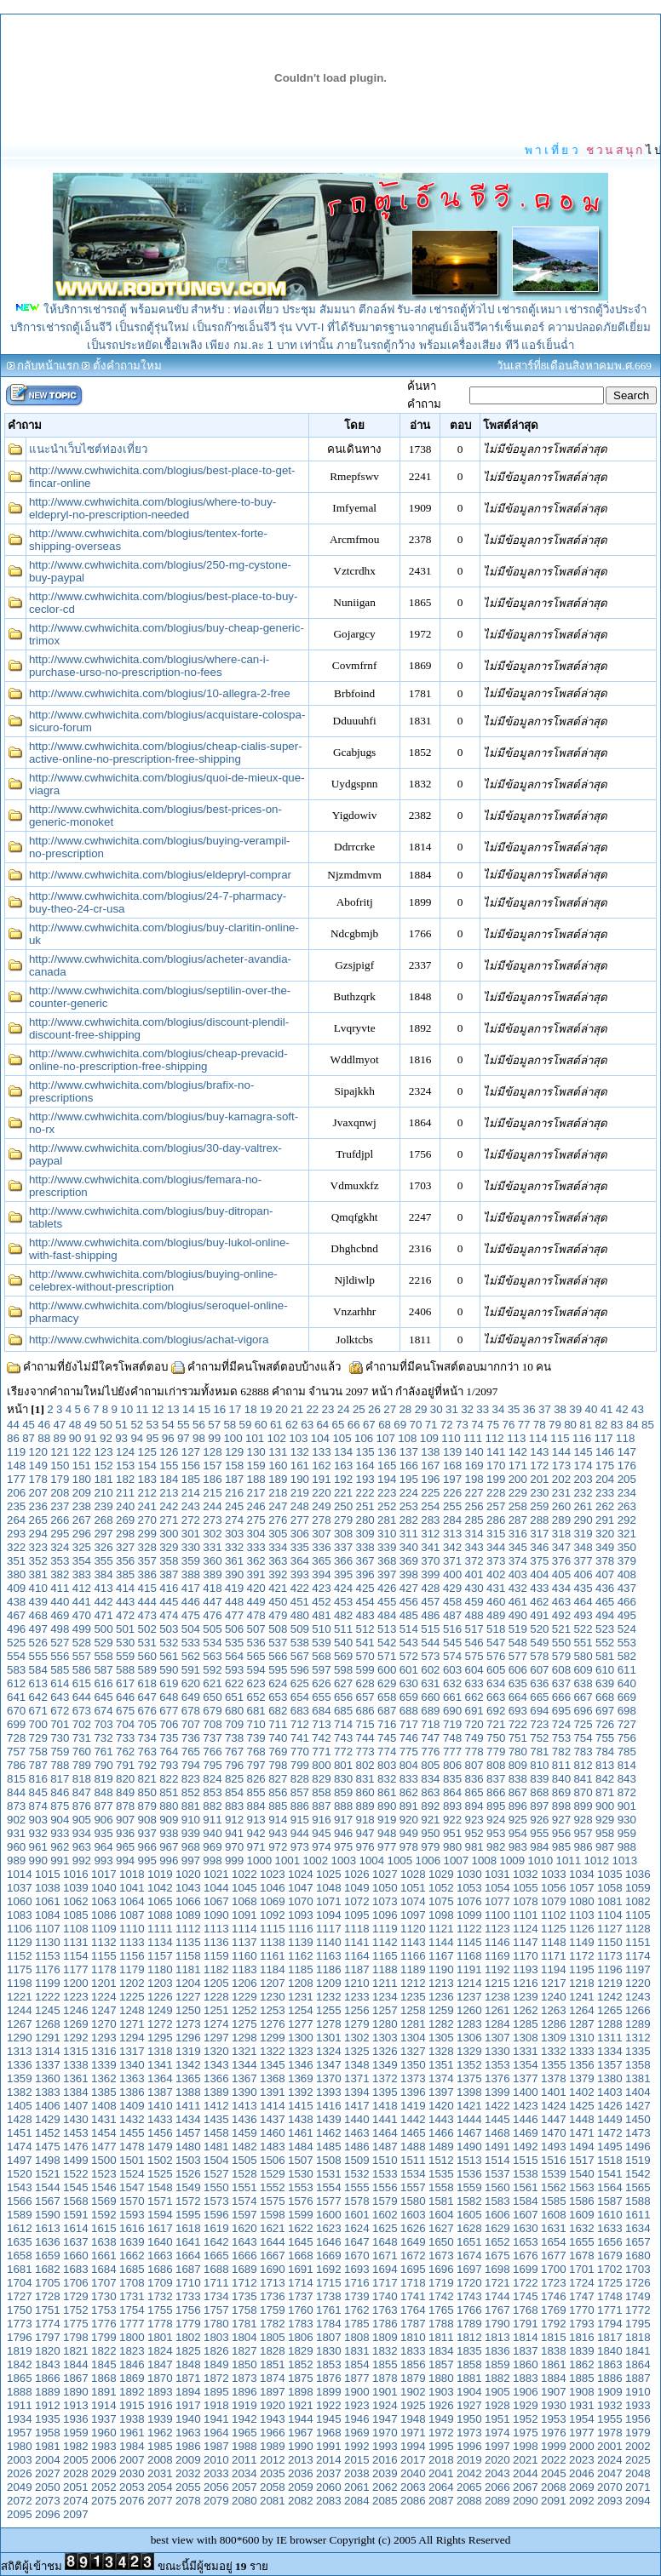 The height and width of the screenshot is (2576, 661). What do you see at coordinates (19, 1901) in the screenshot?
I see `1060` at bounding box center [19, 1901].